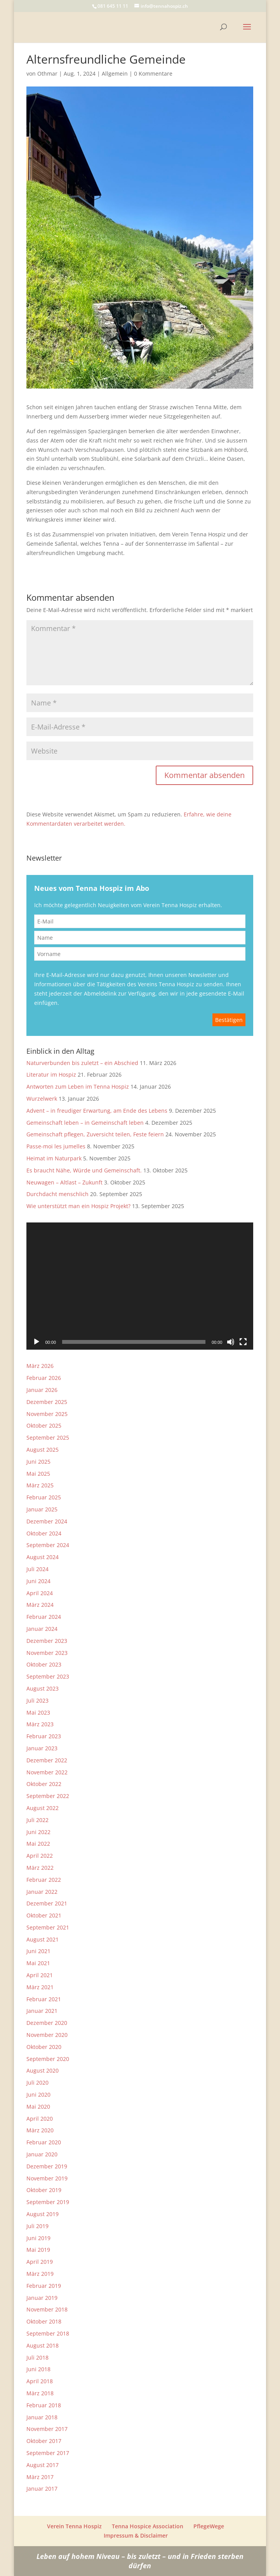  I want to click on Februar 2022, so click(43, 1879).